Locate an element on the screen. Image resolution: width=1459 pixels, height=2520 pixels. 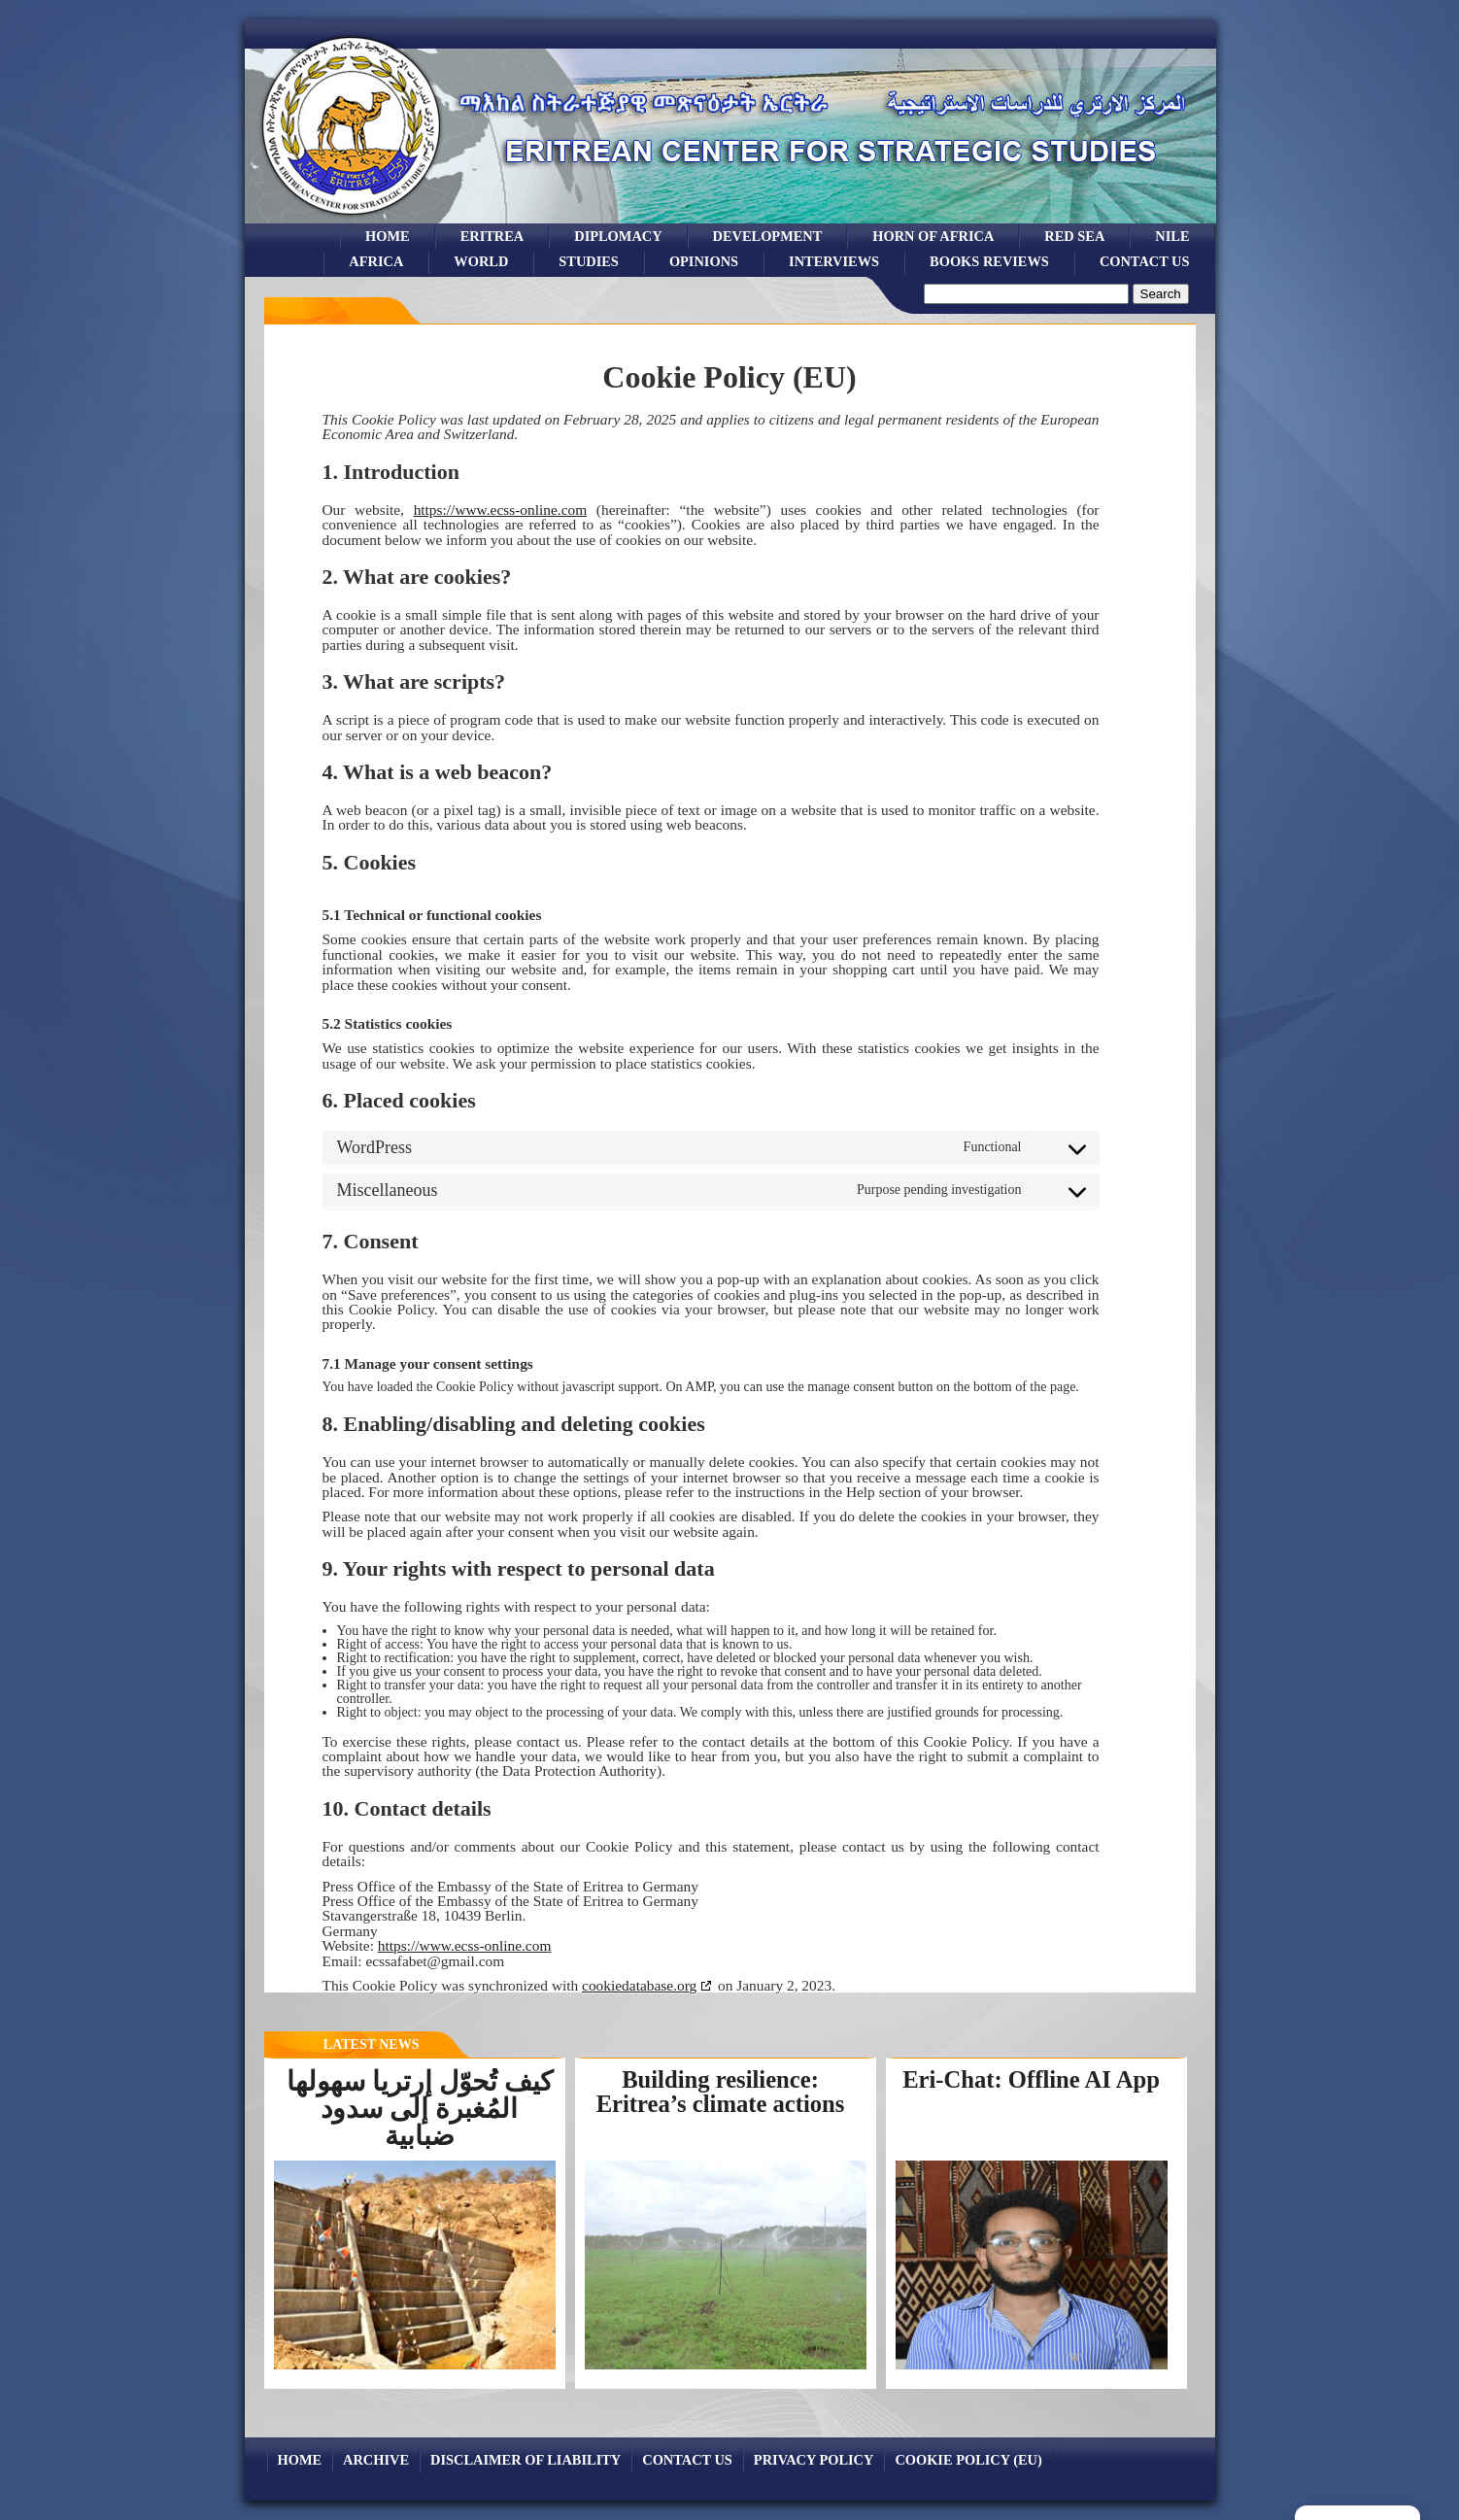
opinions is located at coordinates (703, 261).